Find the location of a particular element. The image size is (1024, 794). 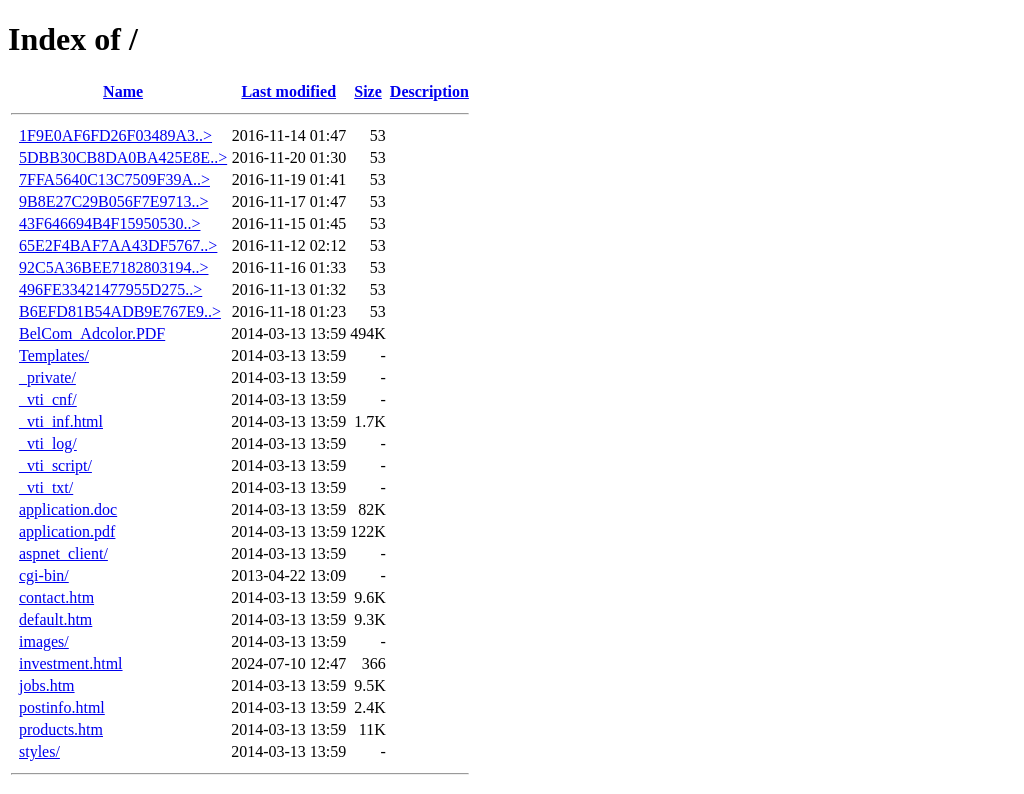

images/ is located at coordinates (44, 641).